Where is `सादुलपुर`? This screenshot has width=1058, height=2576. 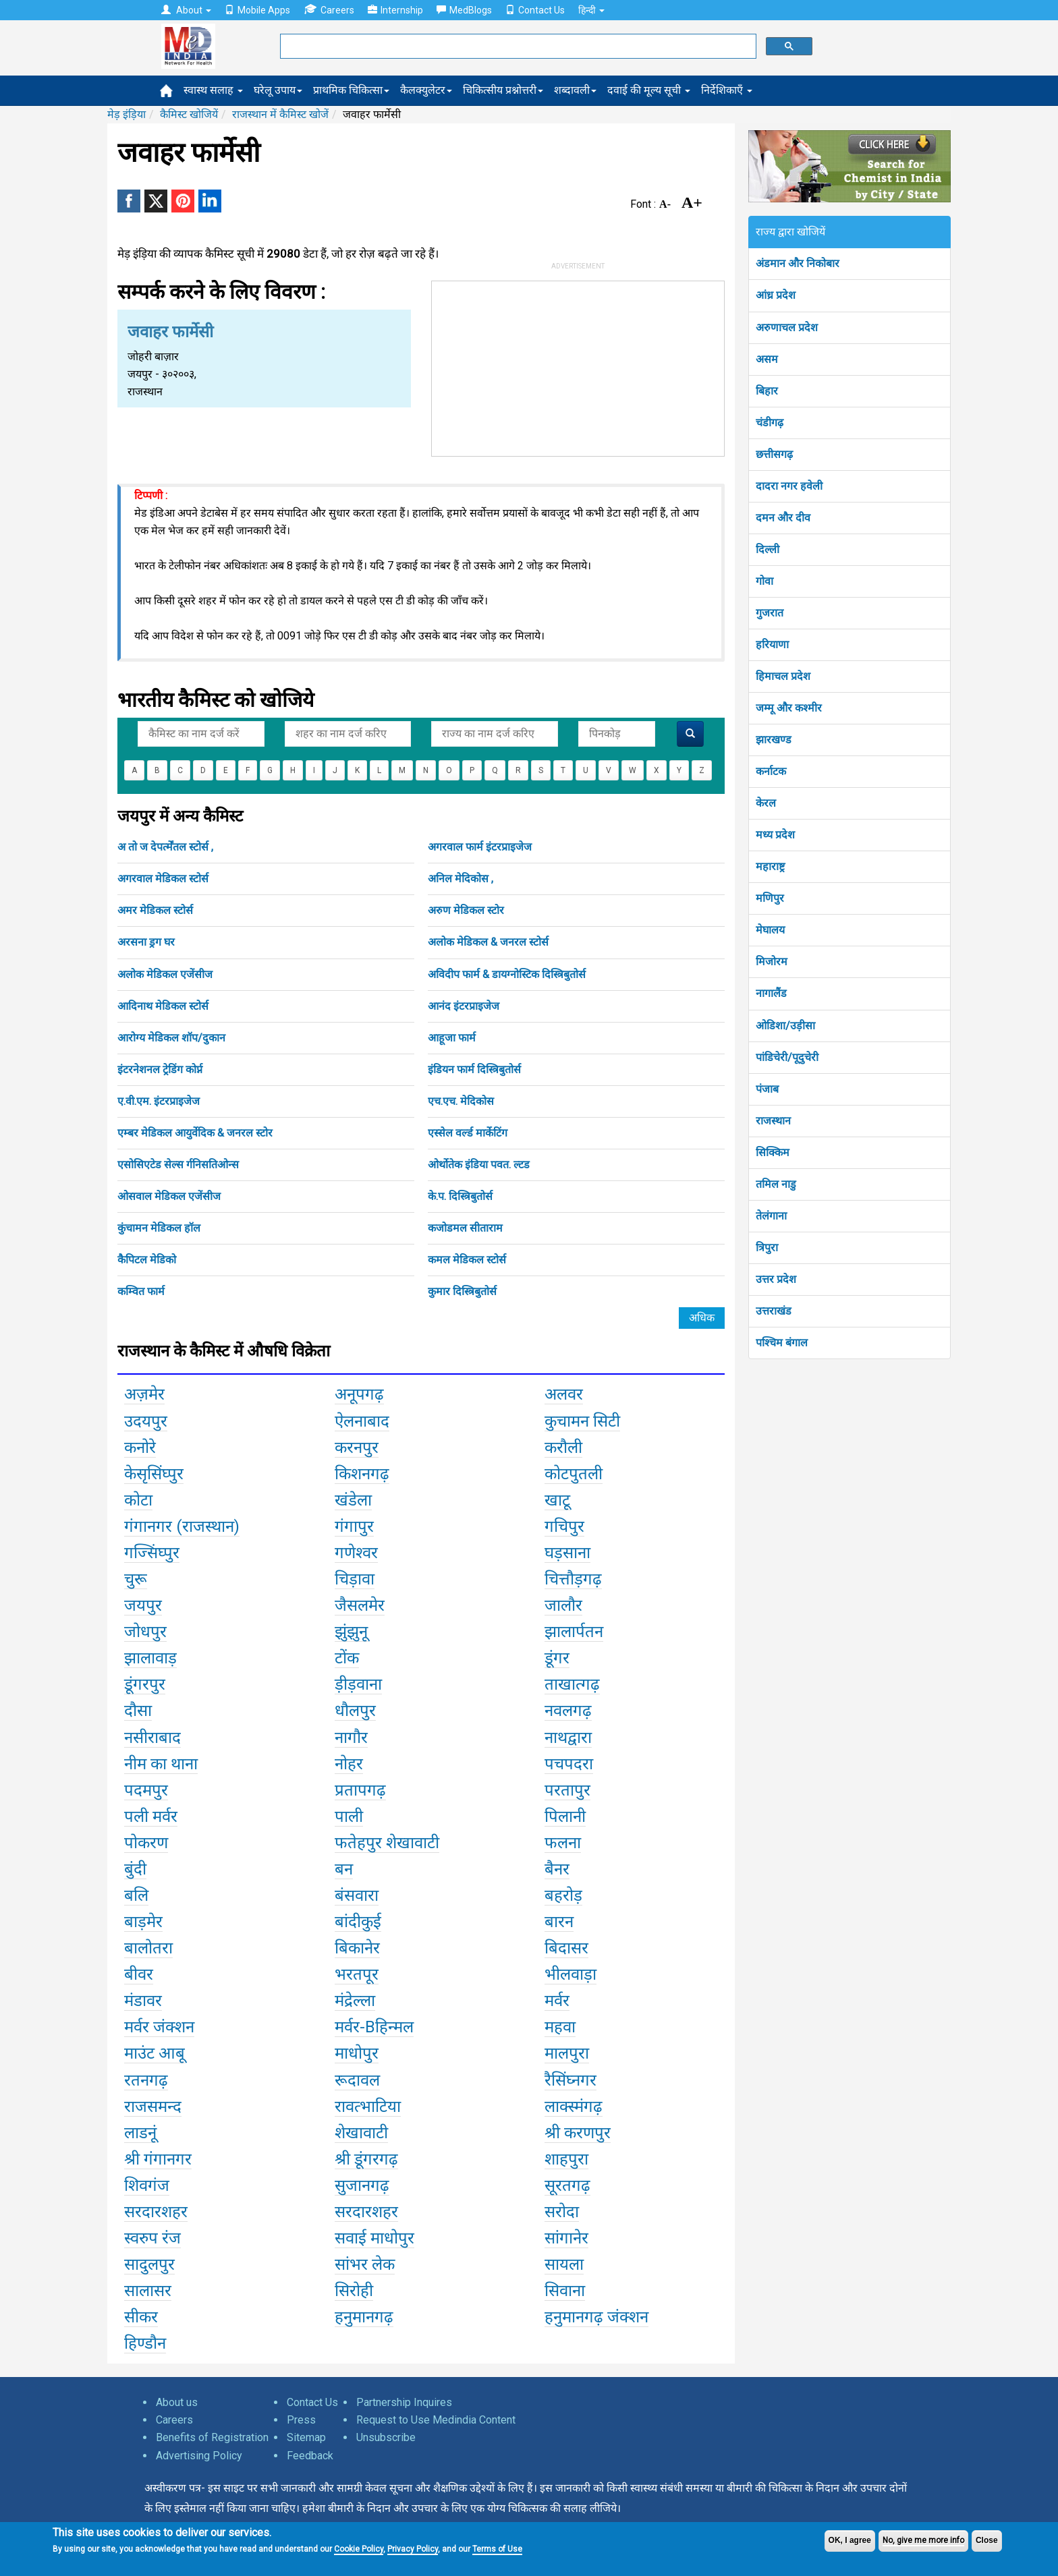
सादुलपुर is located at coordinates (149, 2264).